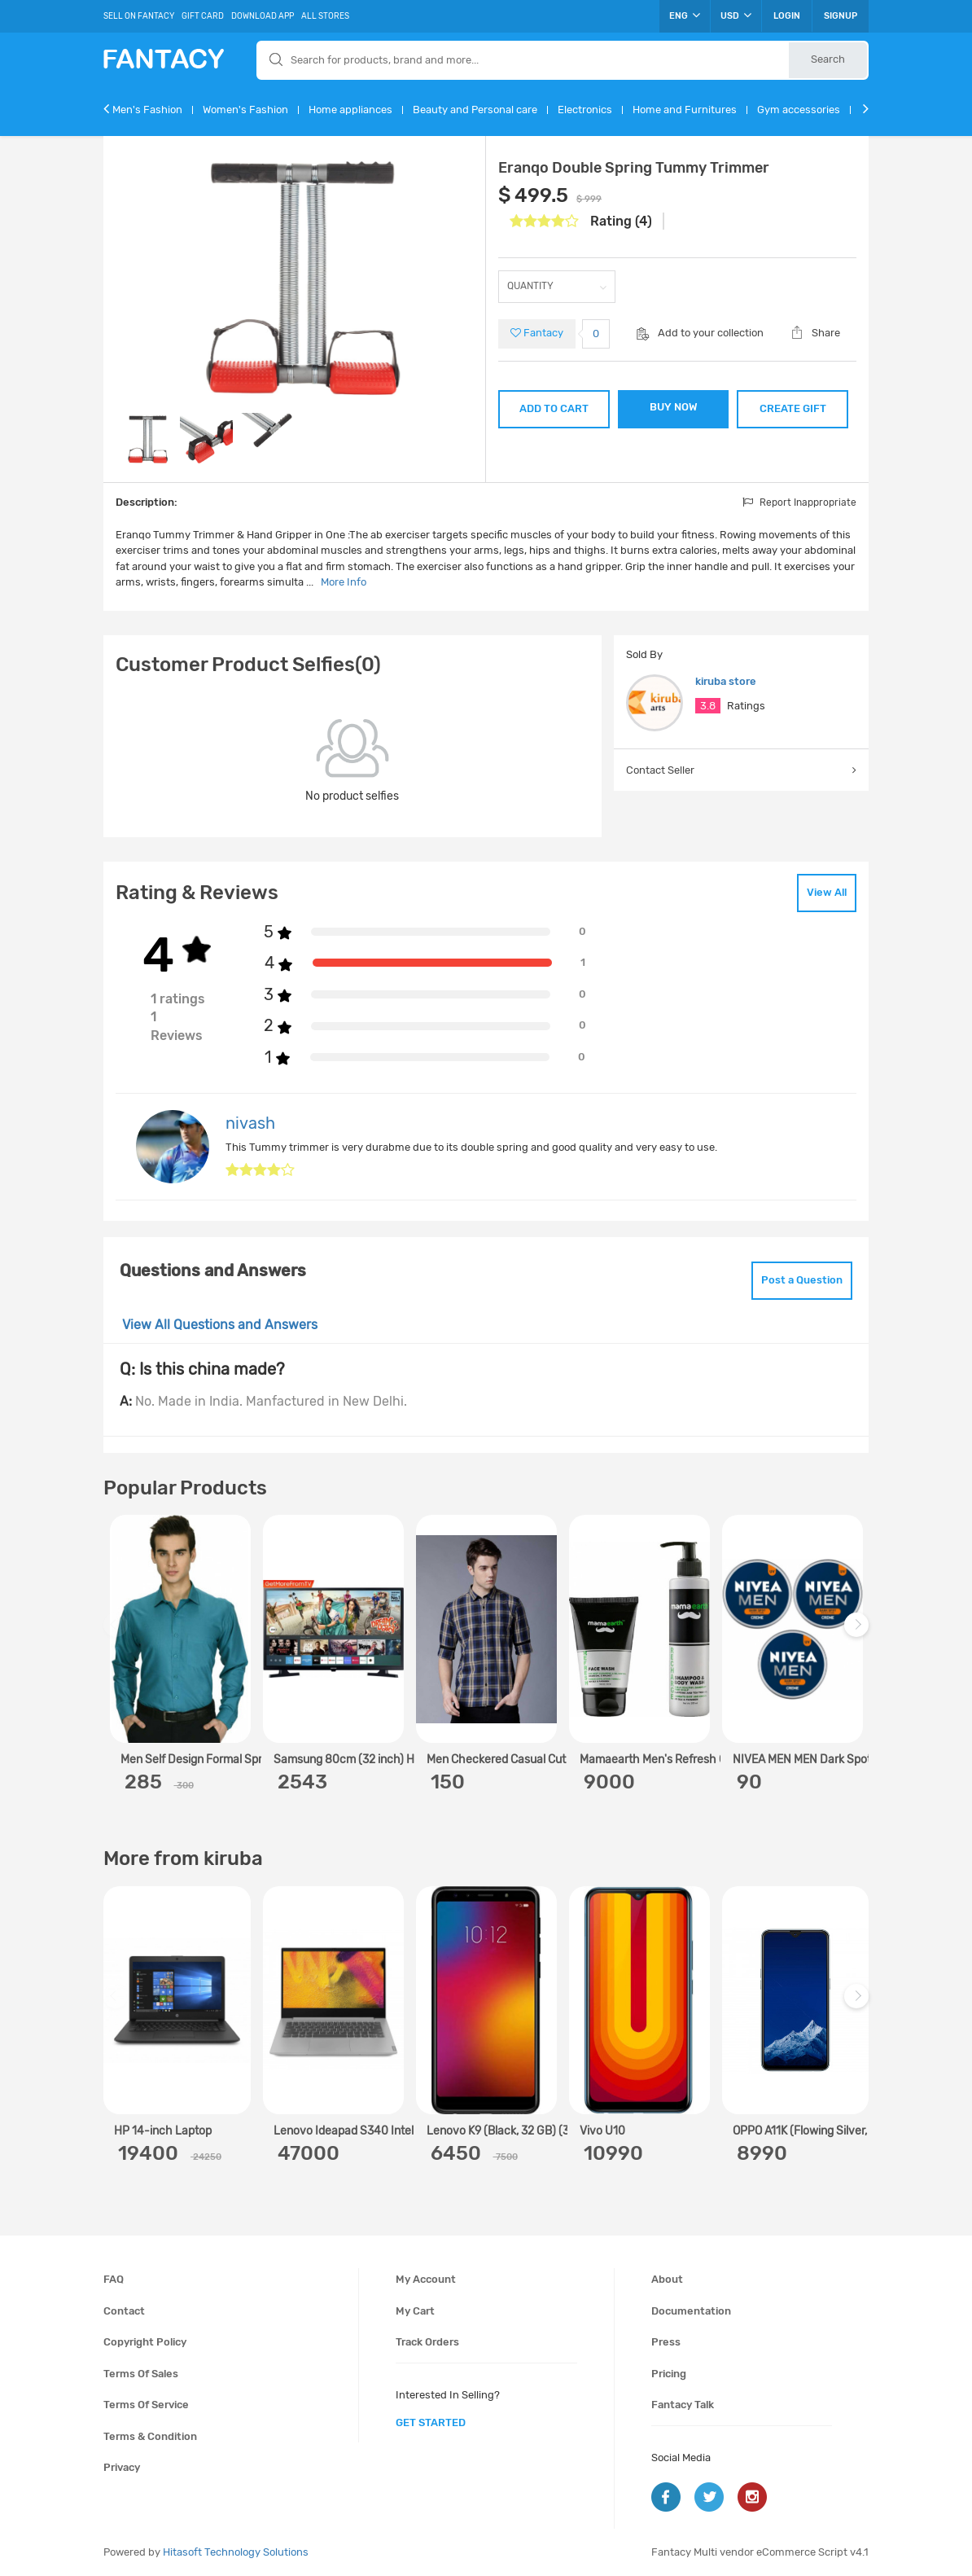  What do you see at coordinates (793, 408) in the screenshot?
I see `CREATE GIFT` at bounding box center [793, 408].